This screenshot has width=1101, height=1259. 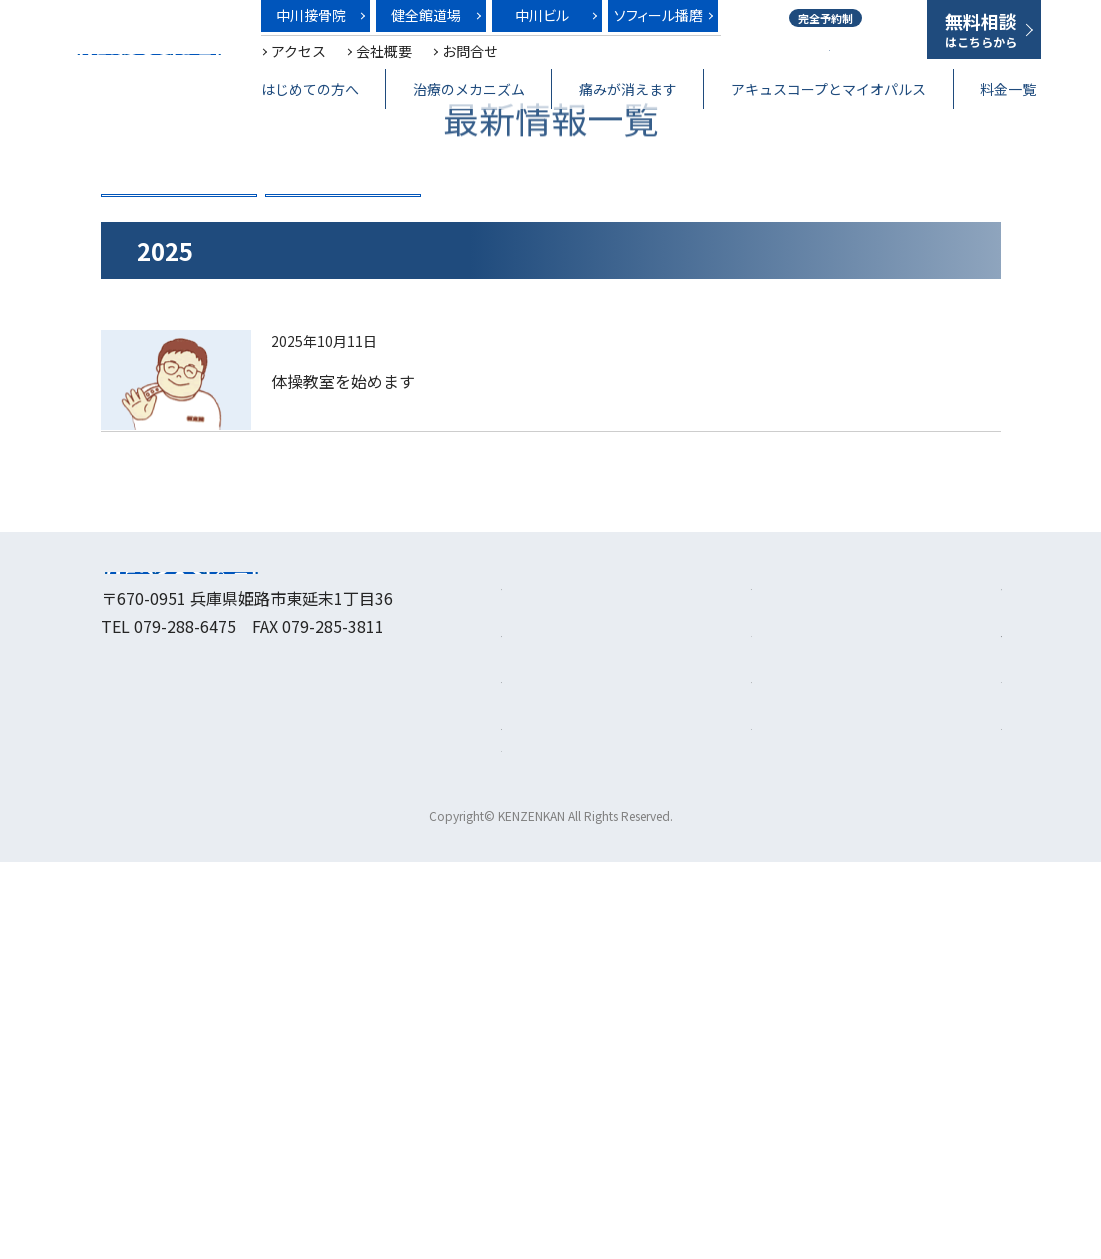 What do you see at coordinates (628, 89) in the screenshot?
I see `痛みが消えます` at bounding box center [628, 89].